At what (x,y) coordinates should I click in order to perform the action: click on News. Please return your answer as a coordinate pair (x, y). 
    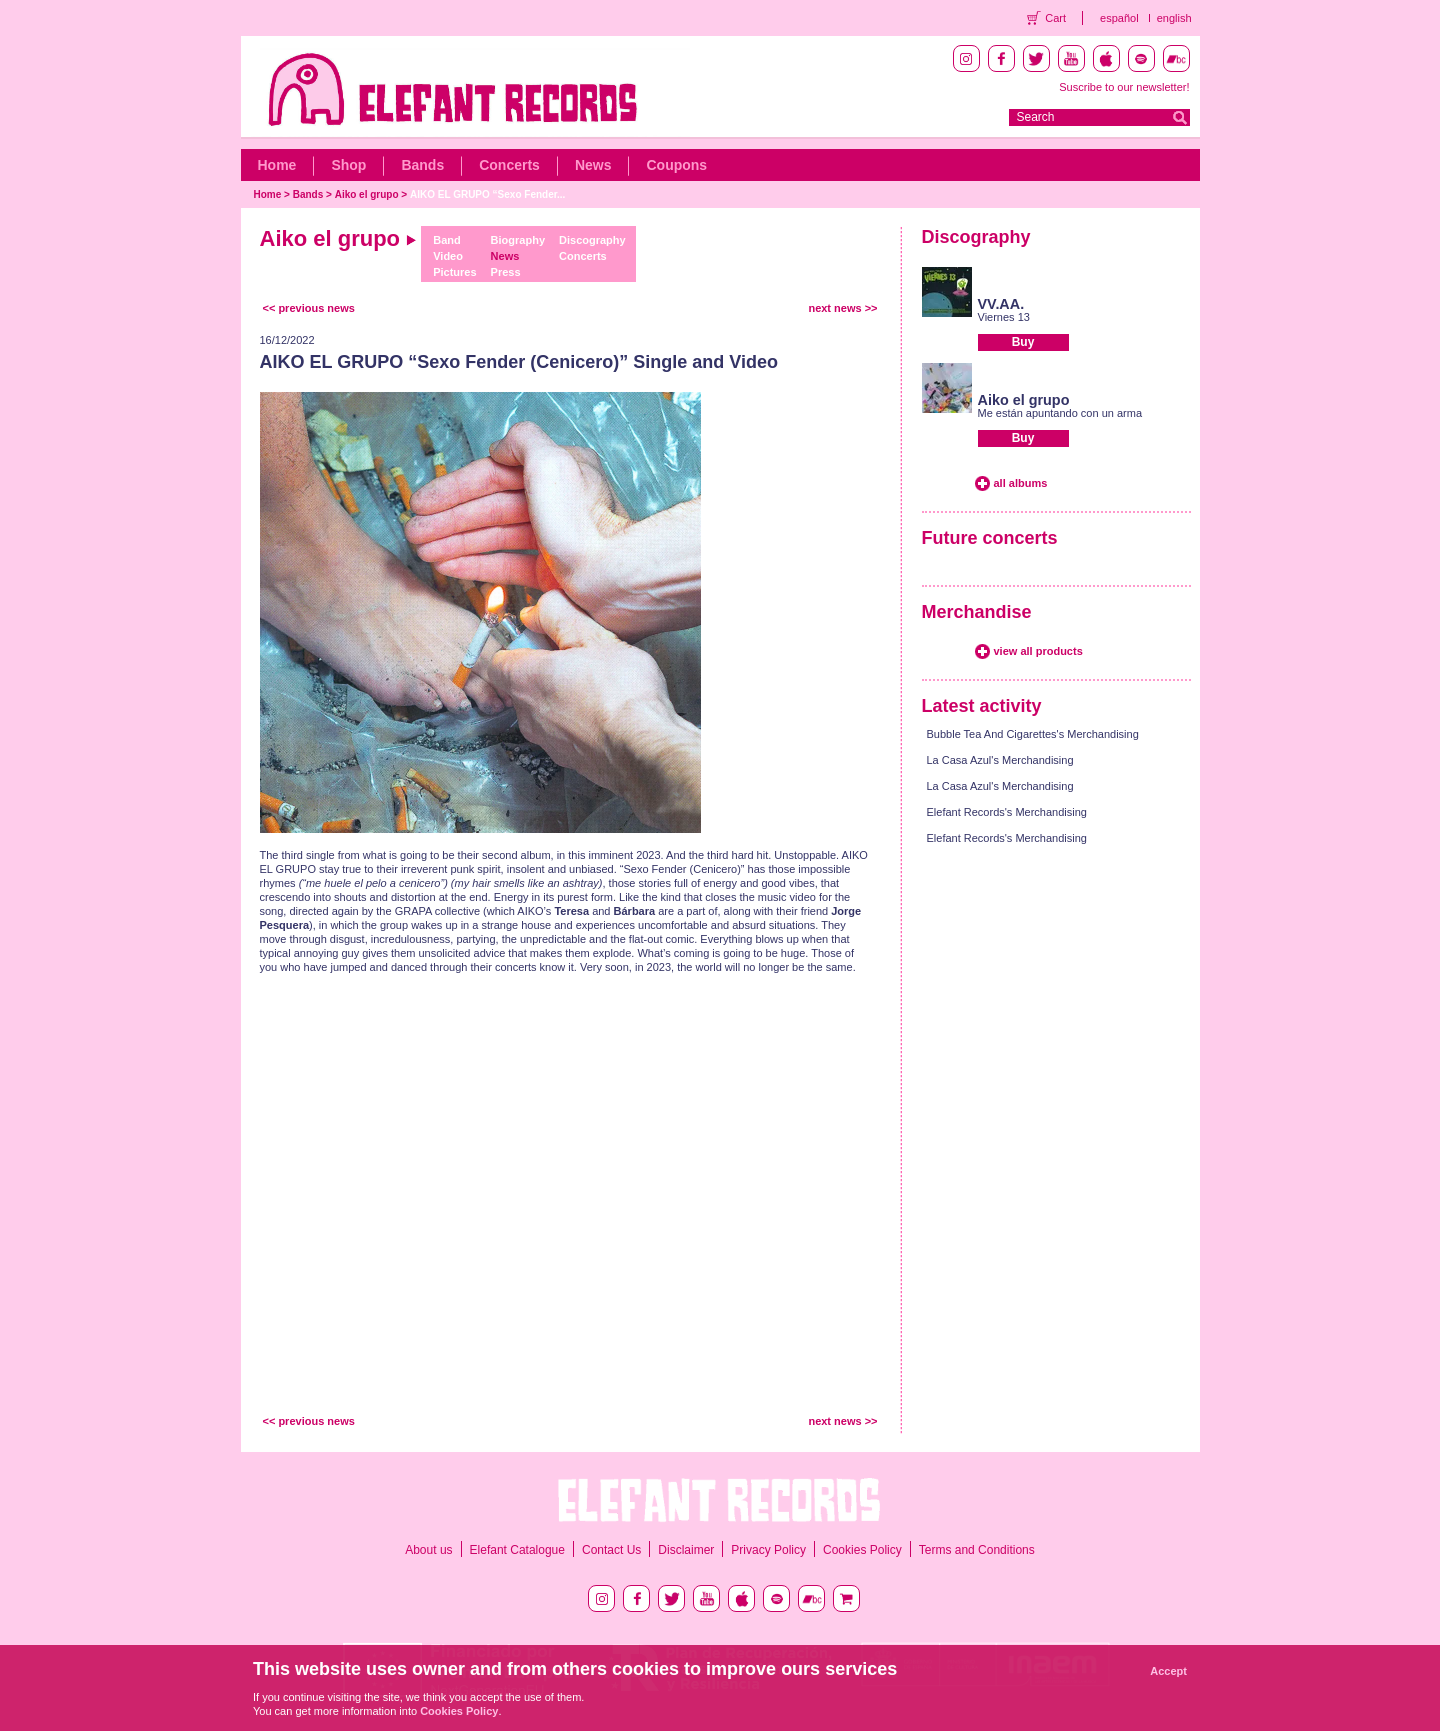
    Looking at the image, I should click on (593, 165).